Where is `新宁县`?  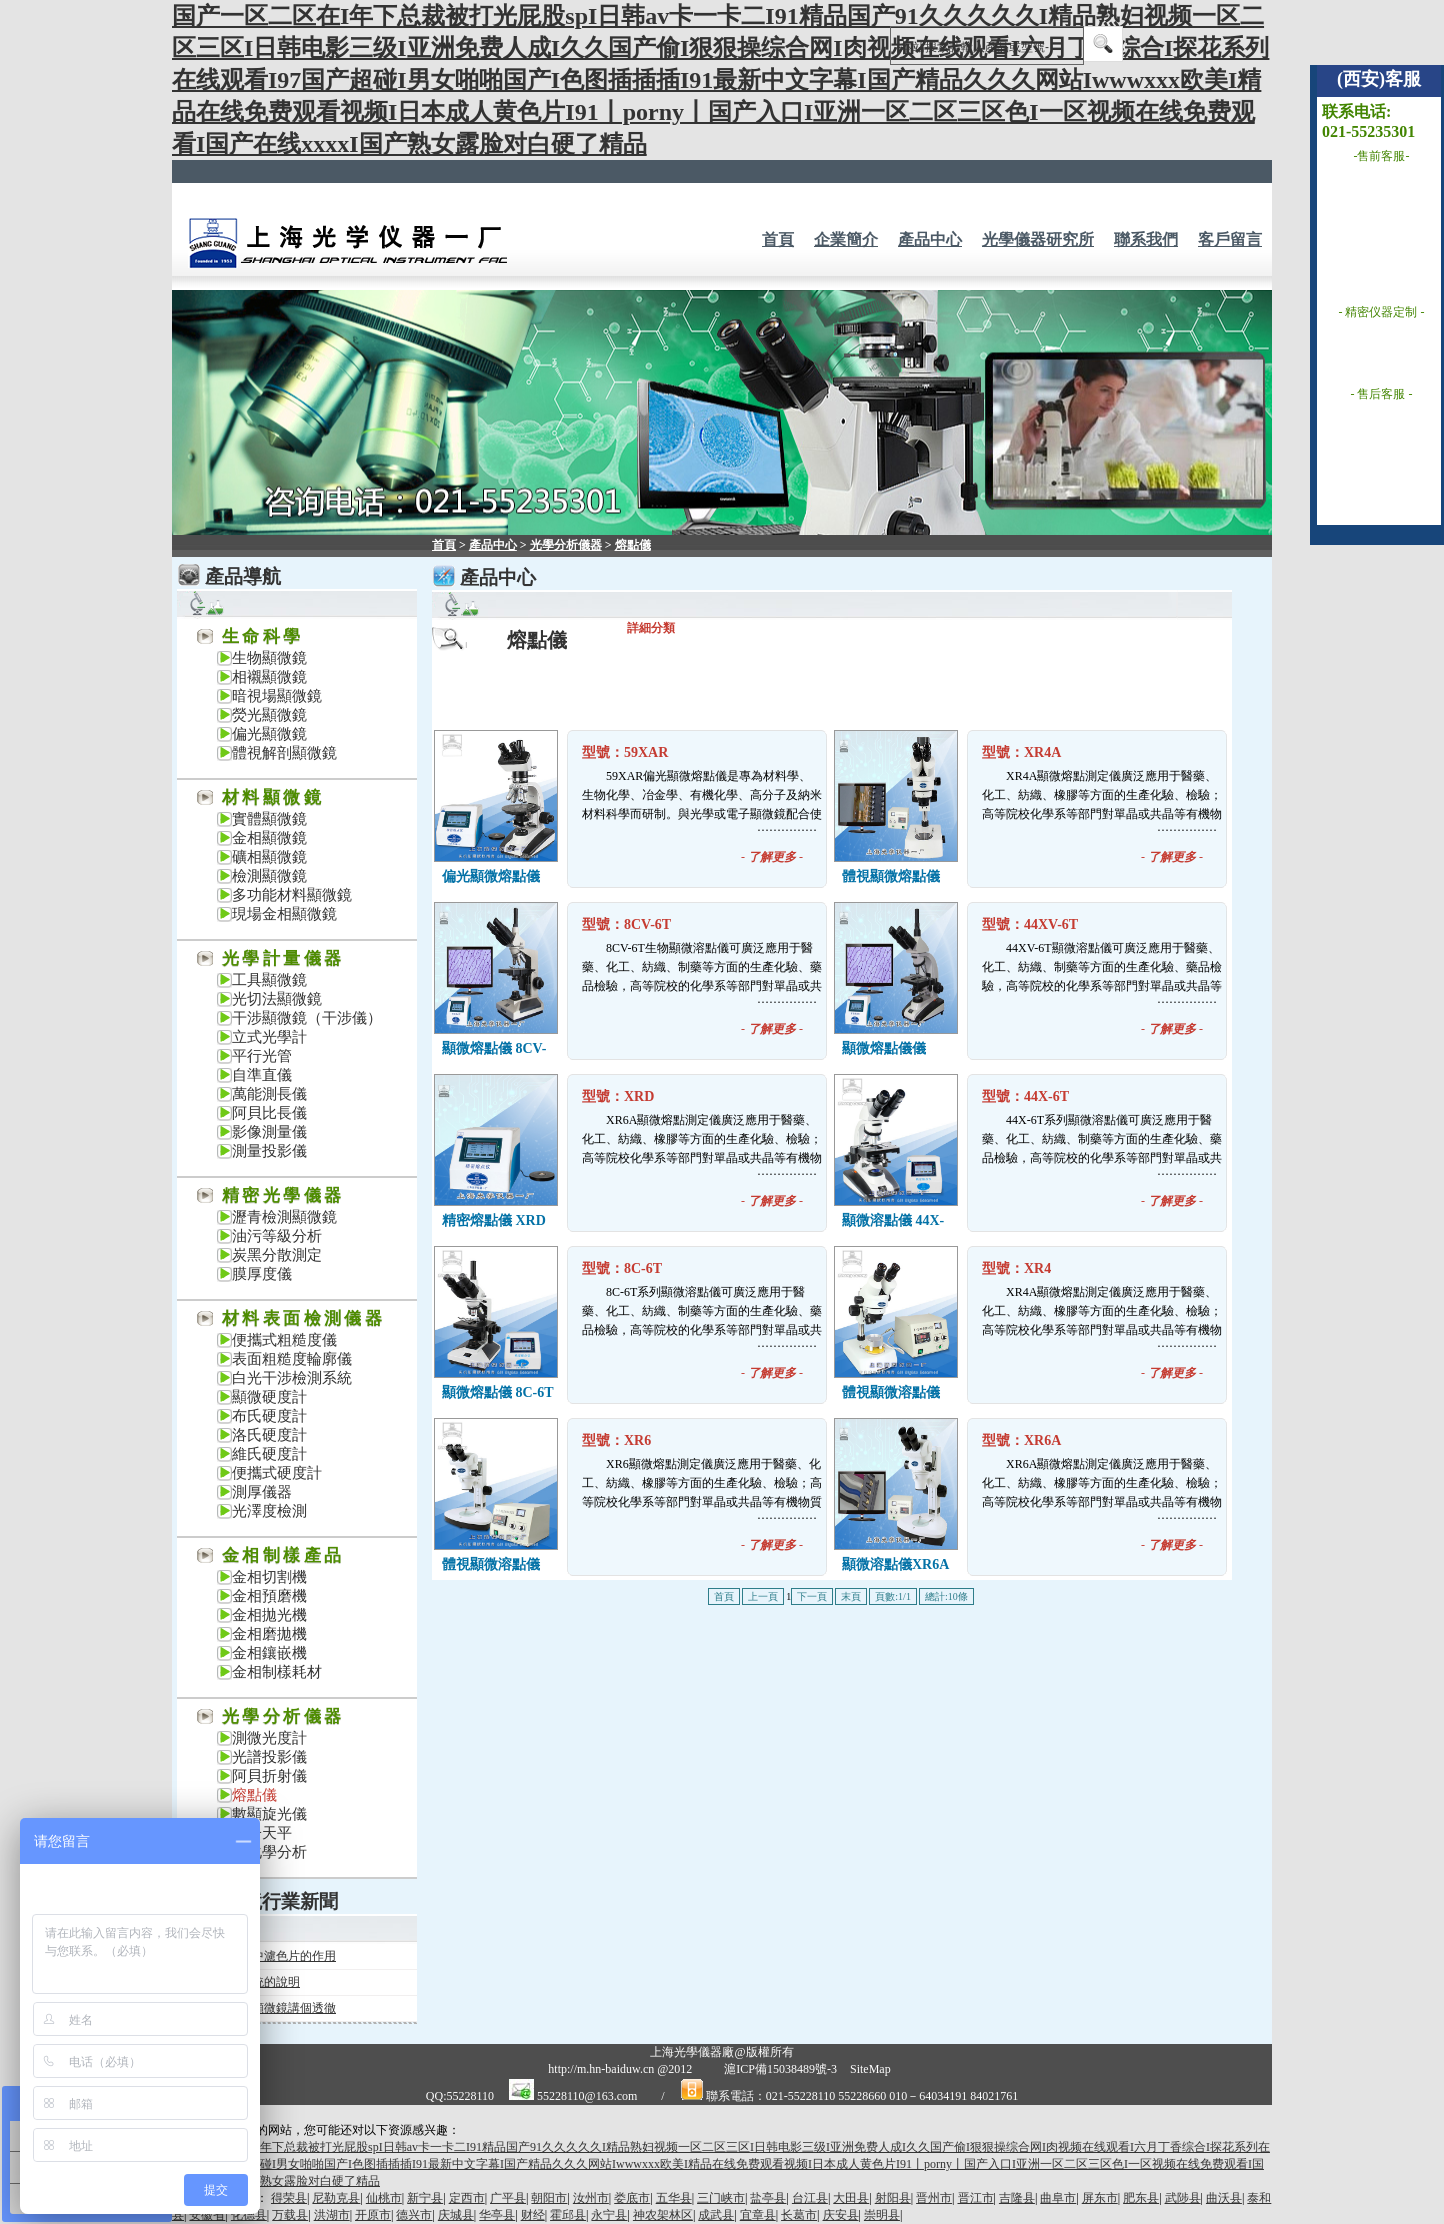
新宁县 is located at coordinates (425, 2198).